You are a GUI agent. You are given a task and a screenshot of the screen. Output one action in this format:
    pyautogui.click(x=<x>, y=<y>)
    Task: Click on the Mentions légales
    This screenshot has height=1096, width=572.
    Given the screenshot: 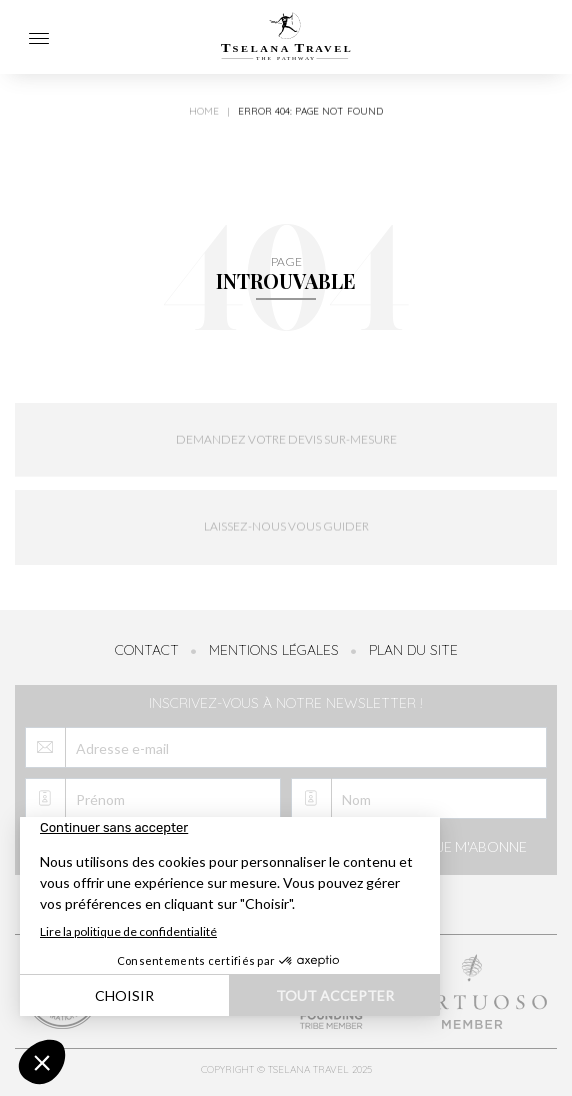 What is the action you would take?
    pyautogui.click(x=274, y=650)
    